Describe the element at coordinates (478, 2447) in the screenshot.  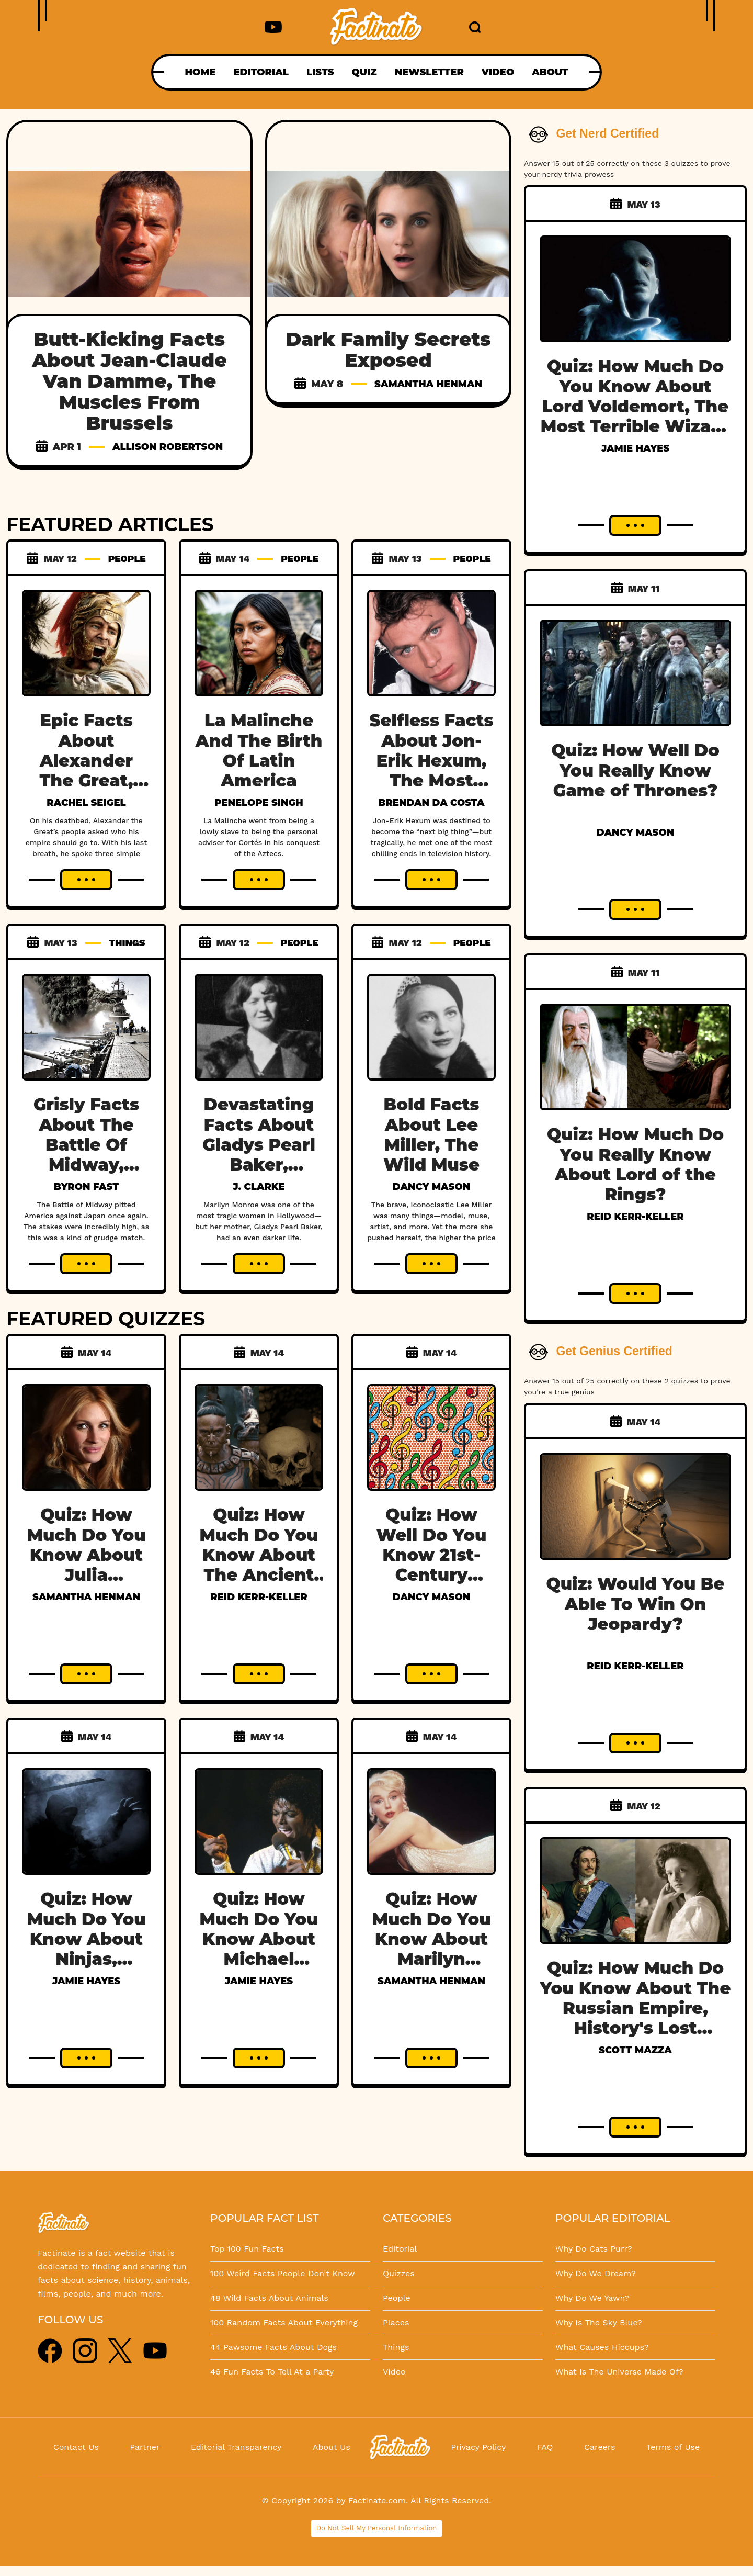
I see `Privacy Policy` at that location.